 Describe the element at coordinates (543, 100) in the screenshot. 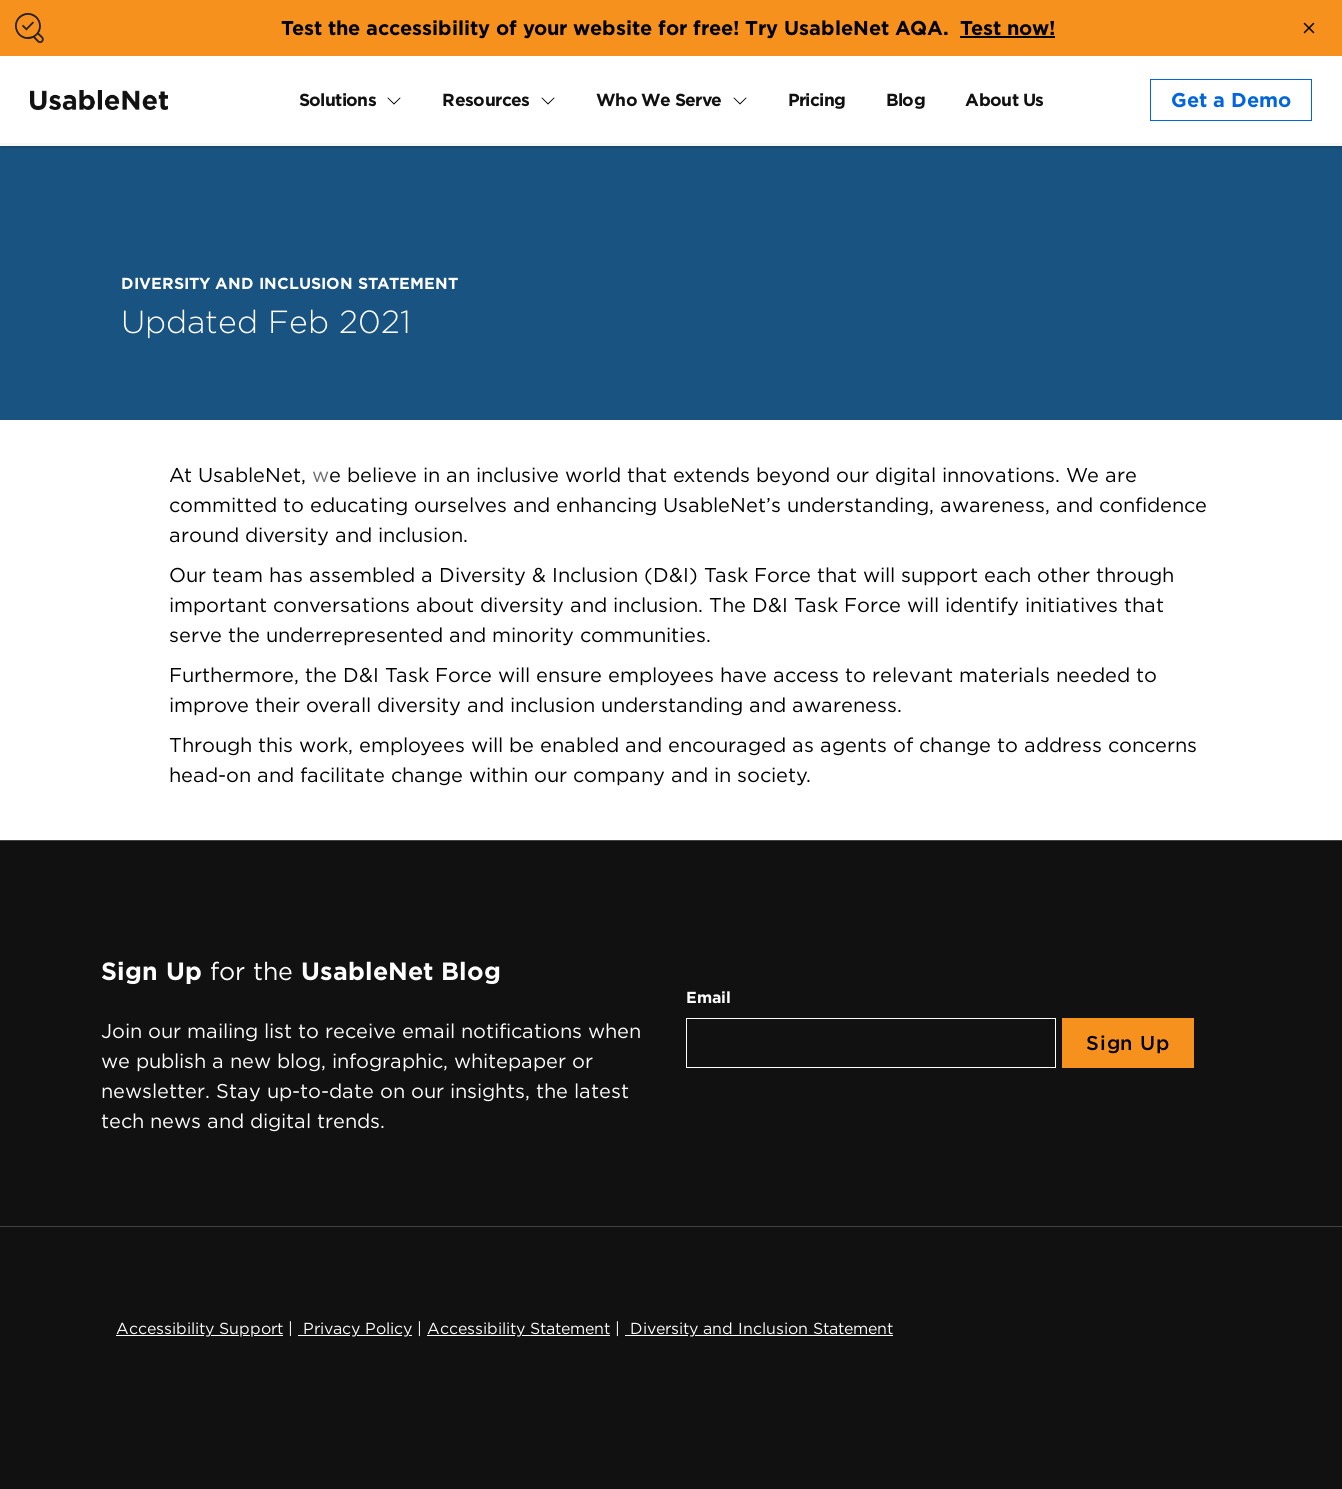

I see `[expand Resources submenu]` at that location.